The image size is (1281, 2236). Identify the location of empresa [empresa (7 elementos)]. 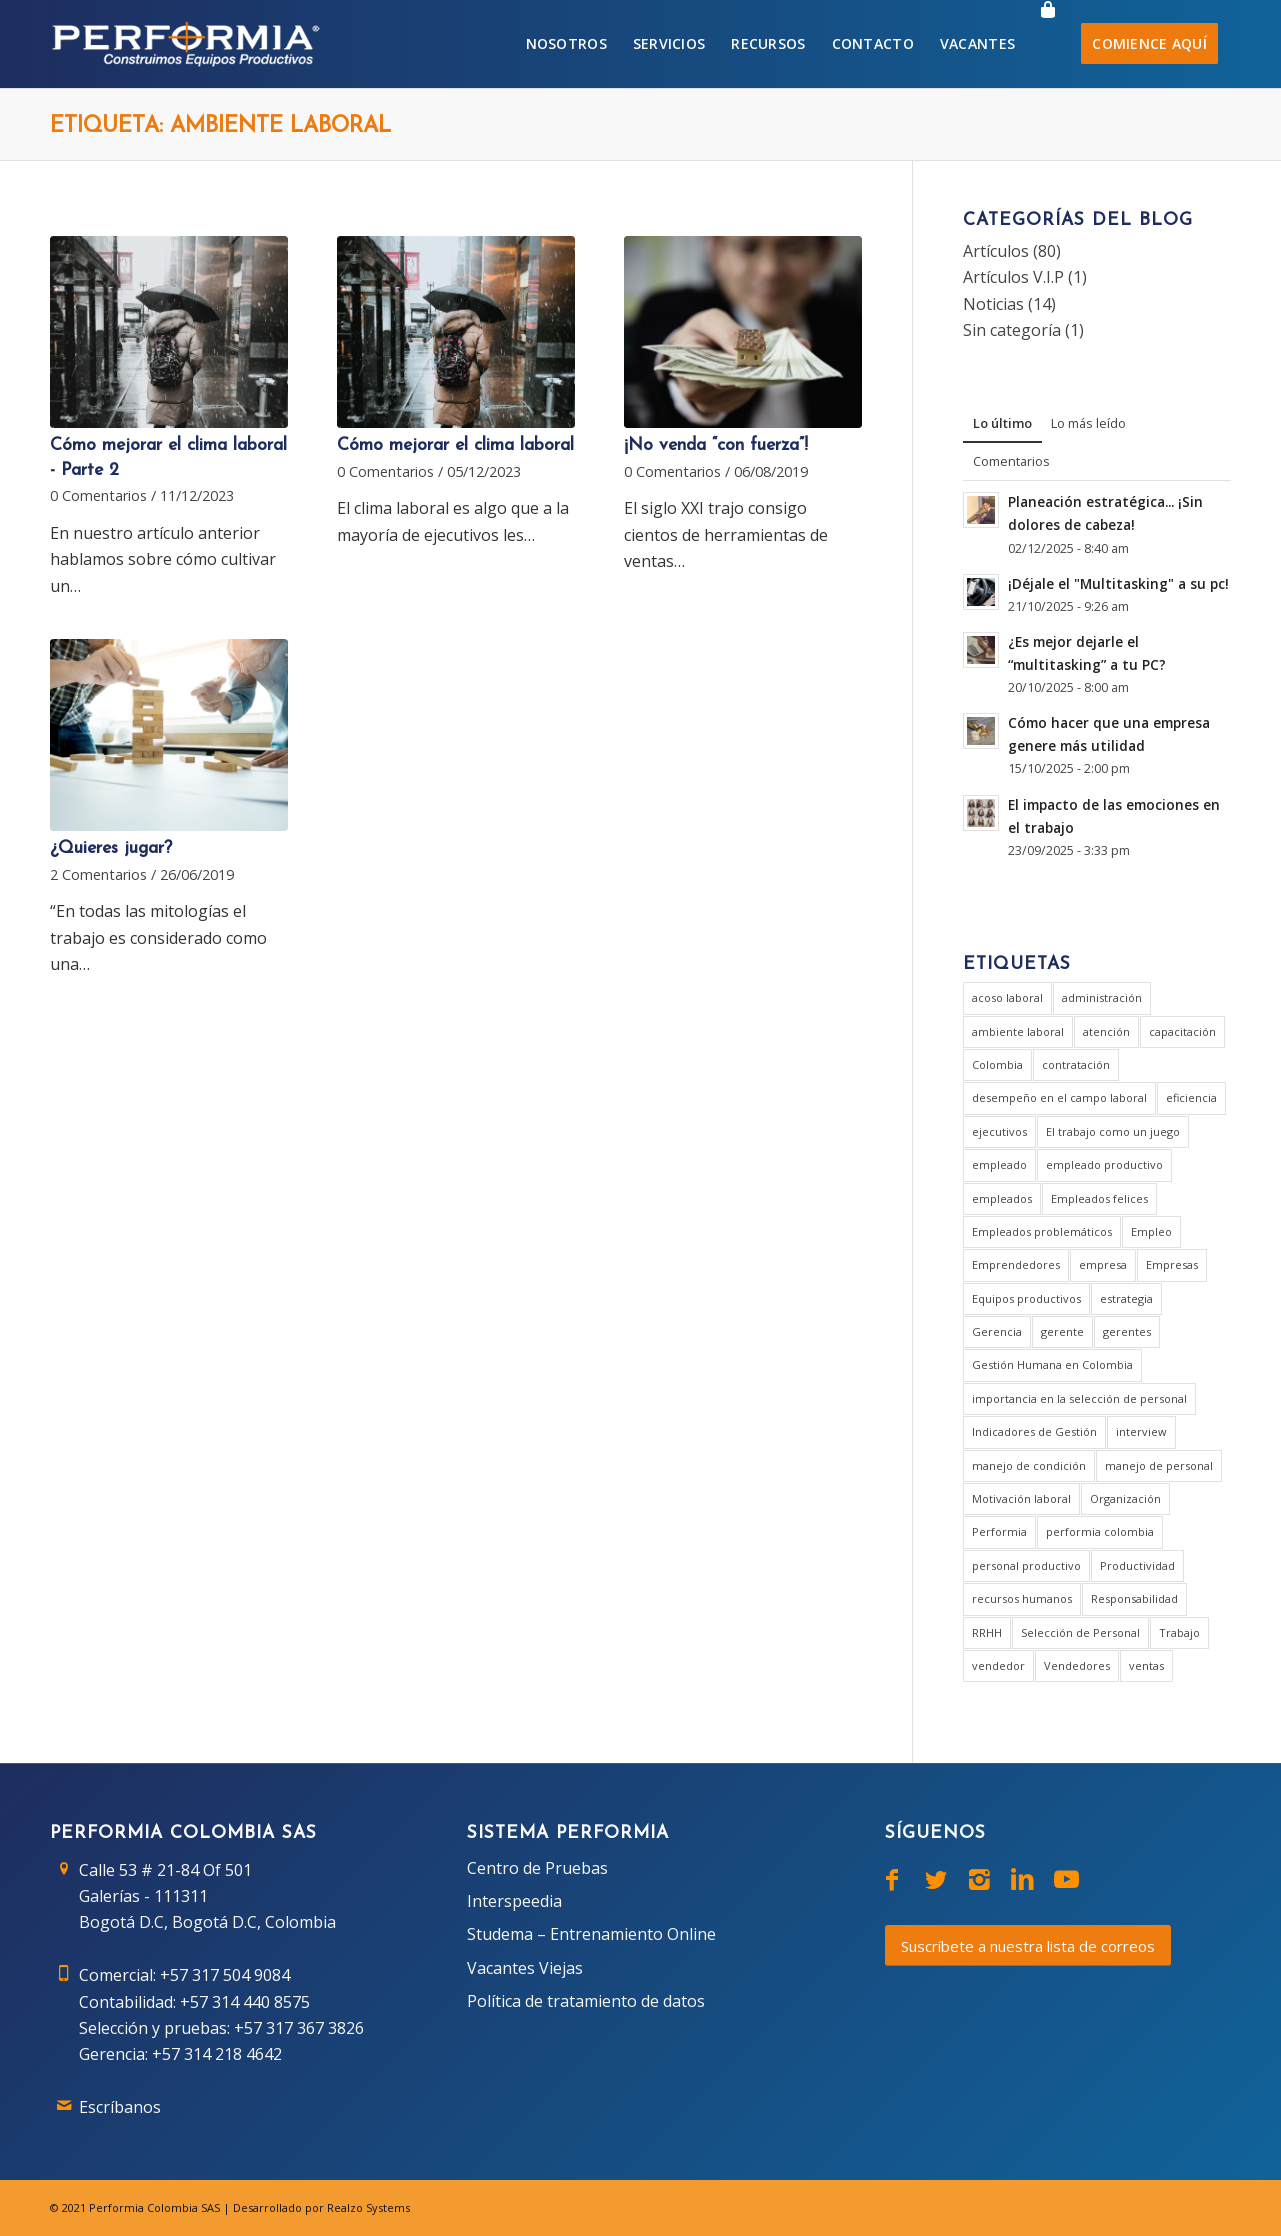
(1103, 1264).